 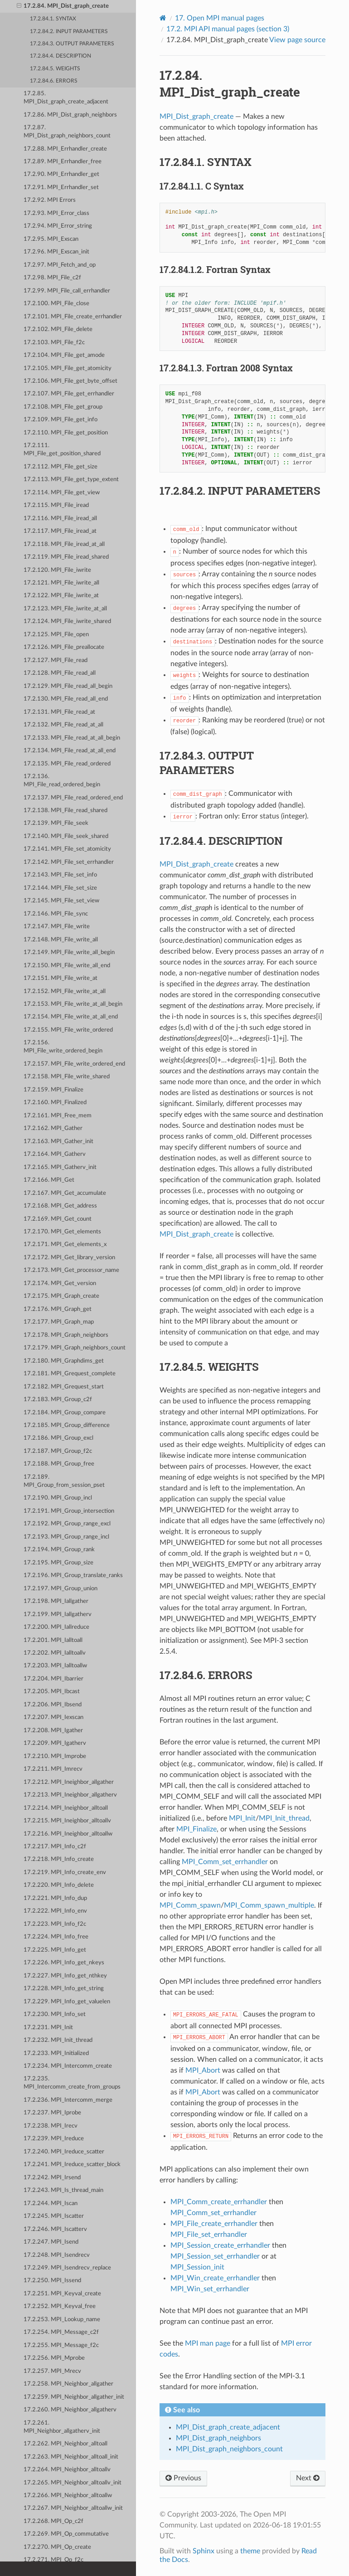 What do you see at coordinates (51, 2203) in the screenshot?
I see `17.2.244. MPI_Iscan` at bounding box center [51, 2203].